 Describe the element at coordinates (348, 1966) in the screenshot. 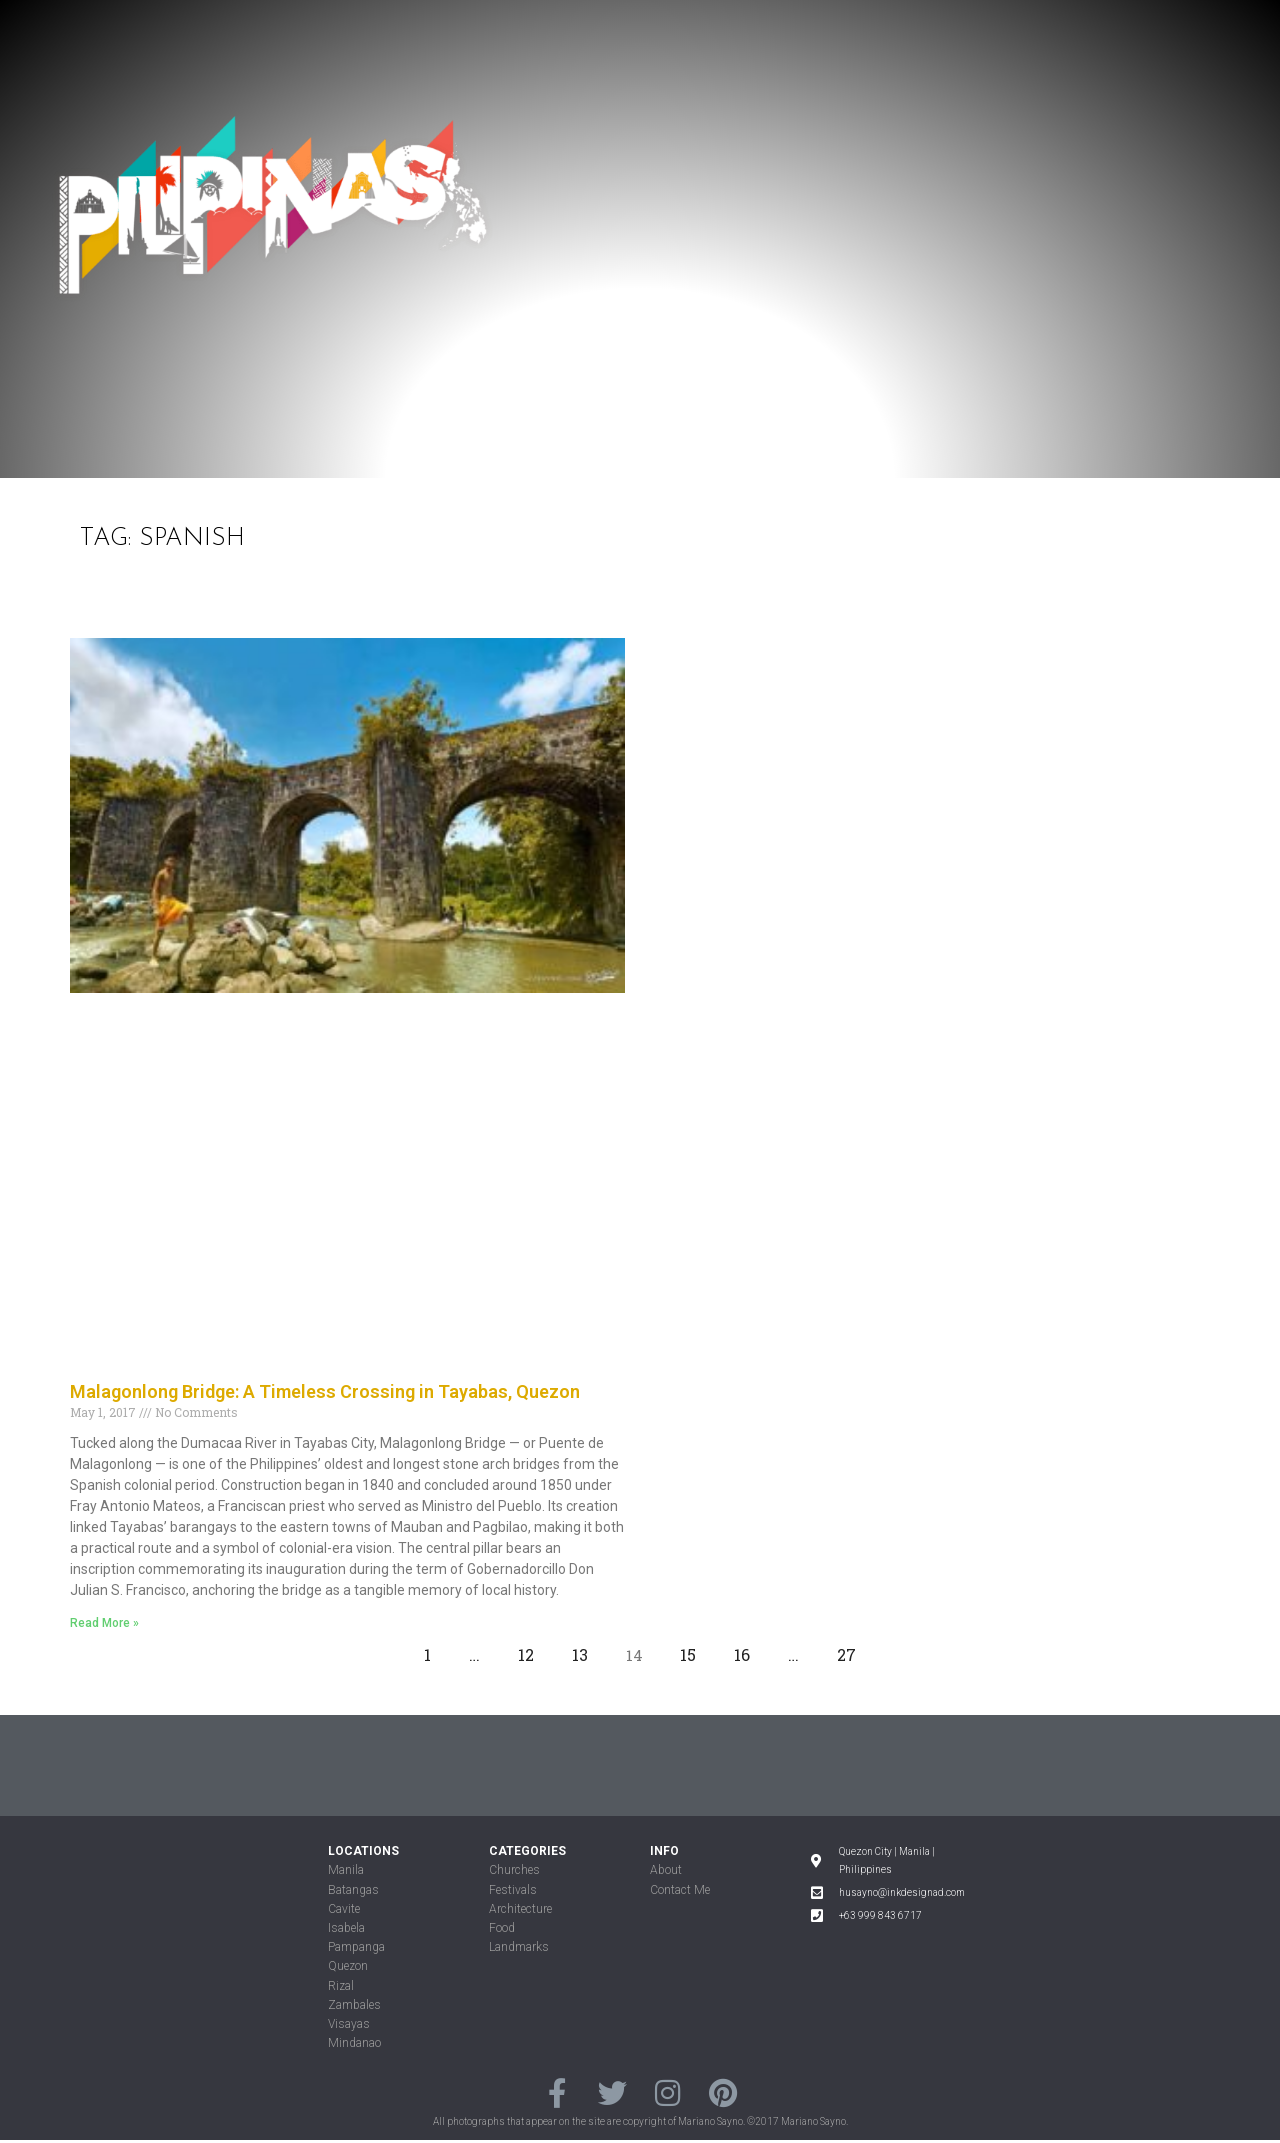

I see `Quezon` at that location.